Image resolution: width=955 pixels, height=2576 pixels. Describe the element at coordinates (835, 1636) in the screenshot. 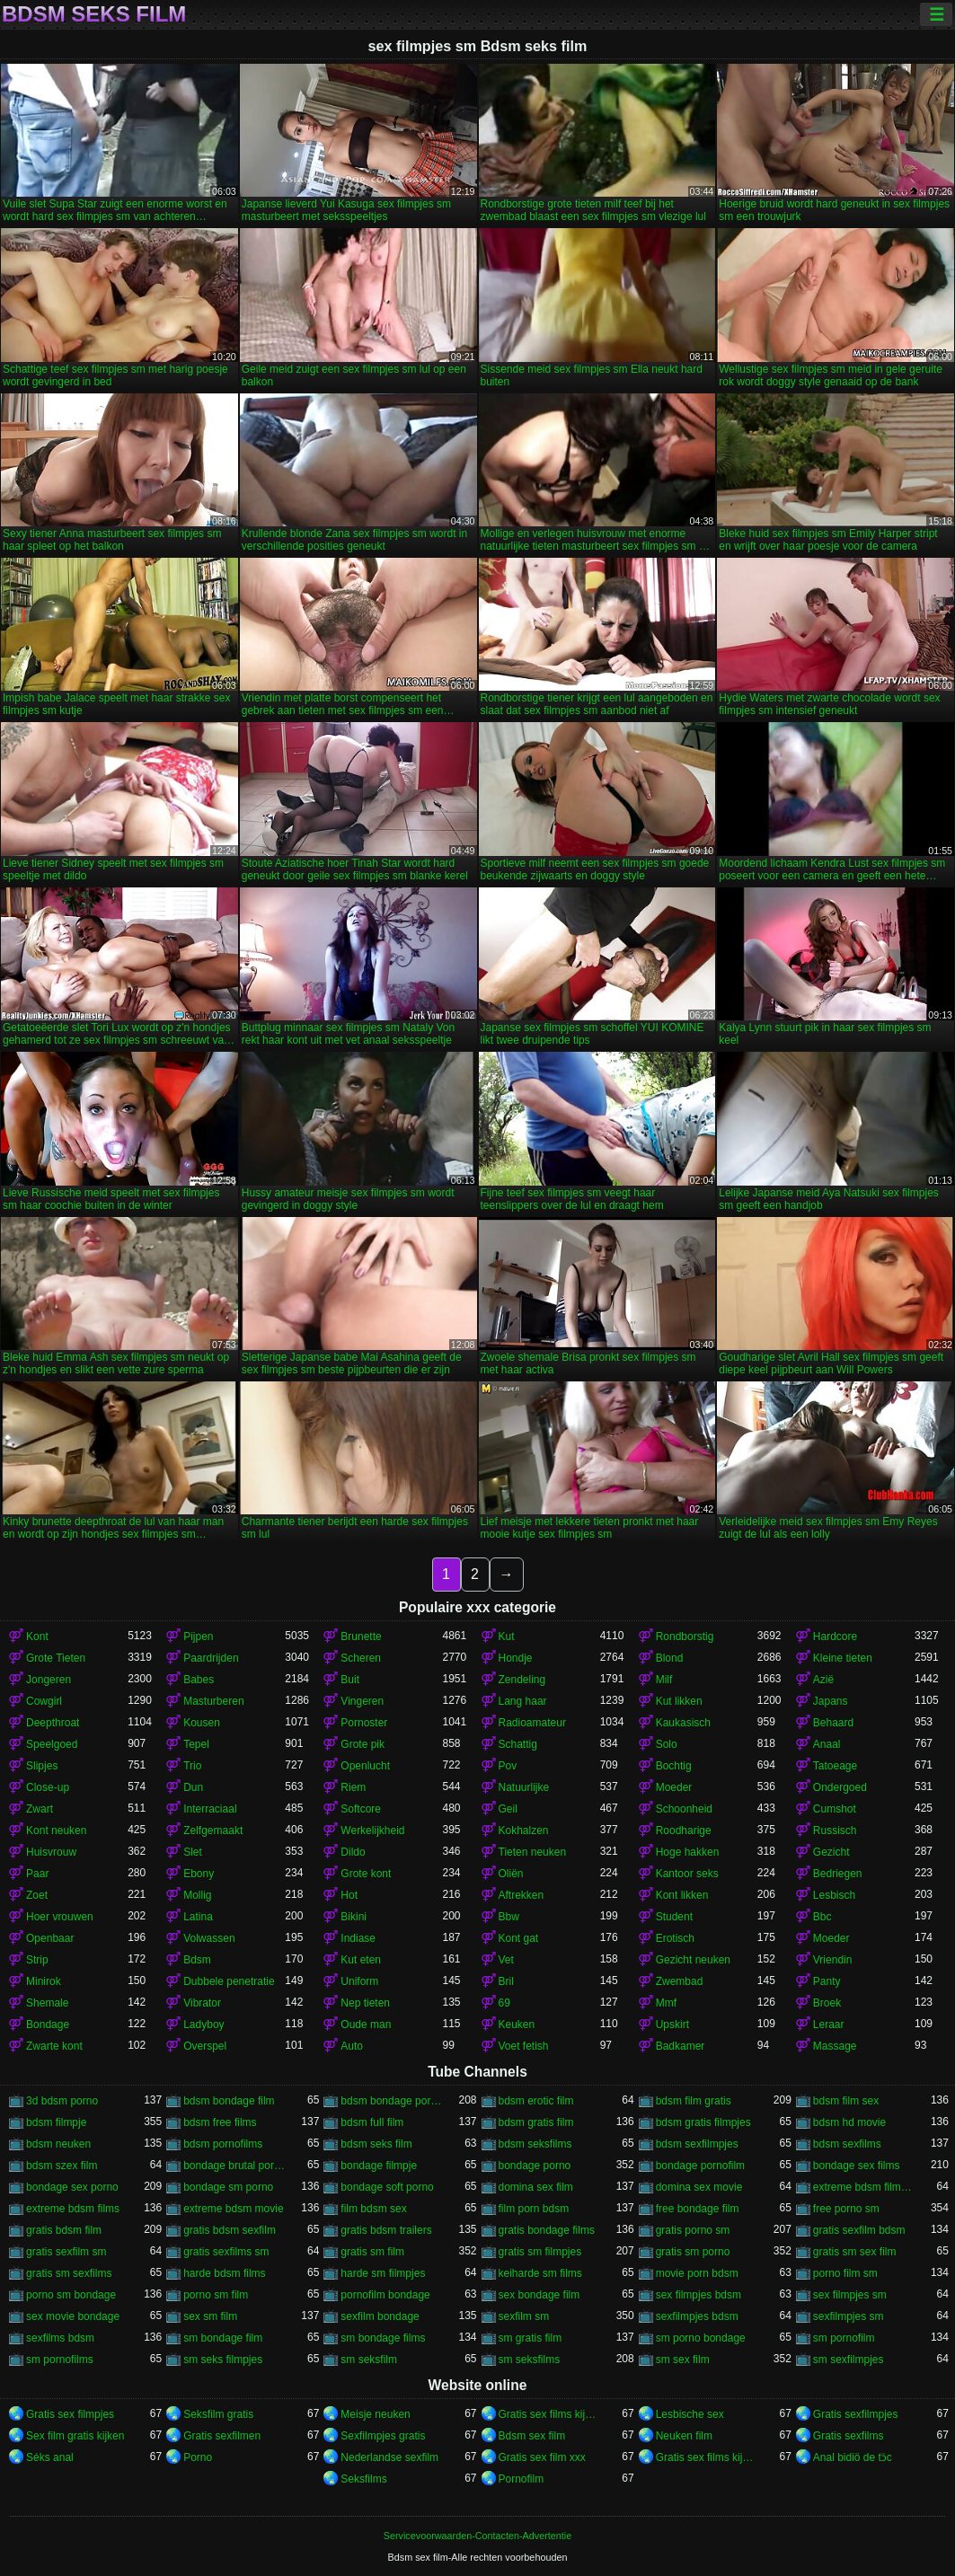

I see `Hardcore` at that location.